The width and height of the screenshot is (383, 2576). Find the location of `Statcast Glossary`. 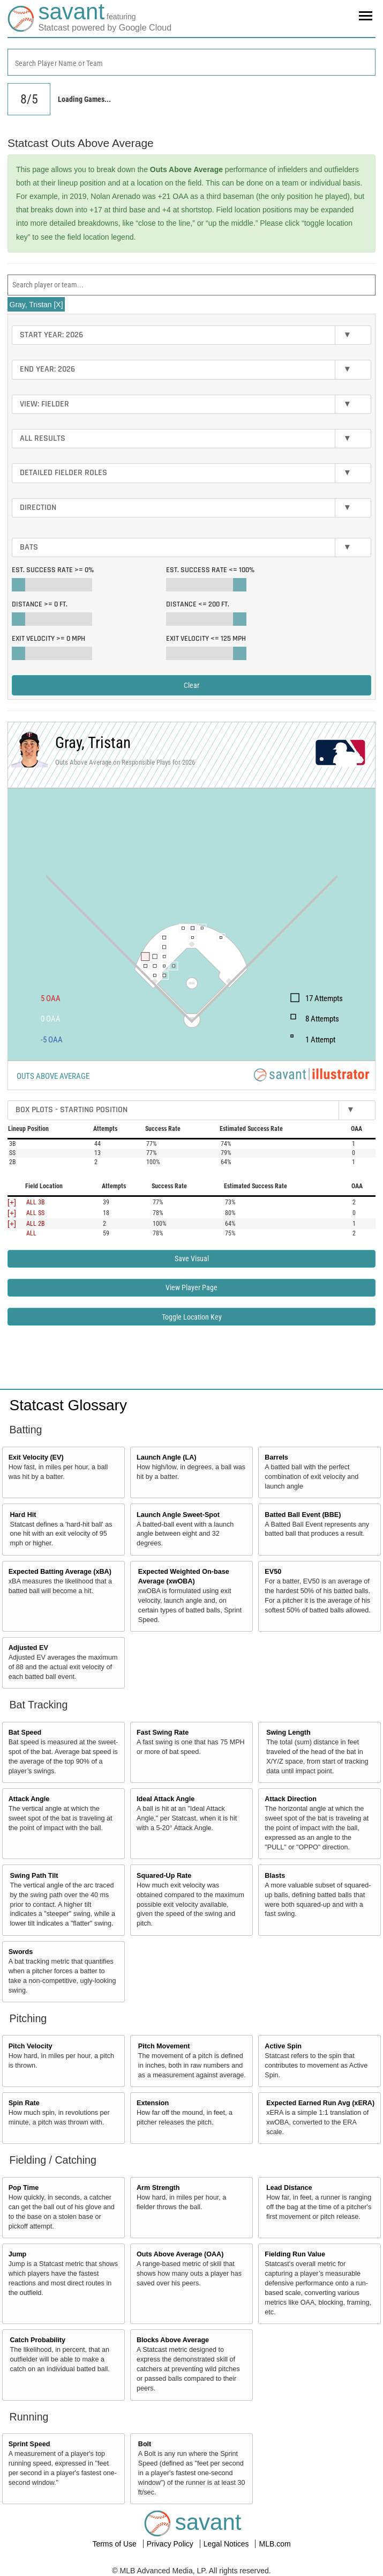

Statcast Glossary is located at coordinates (68, 1405).